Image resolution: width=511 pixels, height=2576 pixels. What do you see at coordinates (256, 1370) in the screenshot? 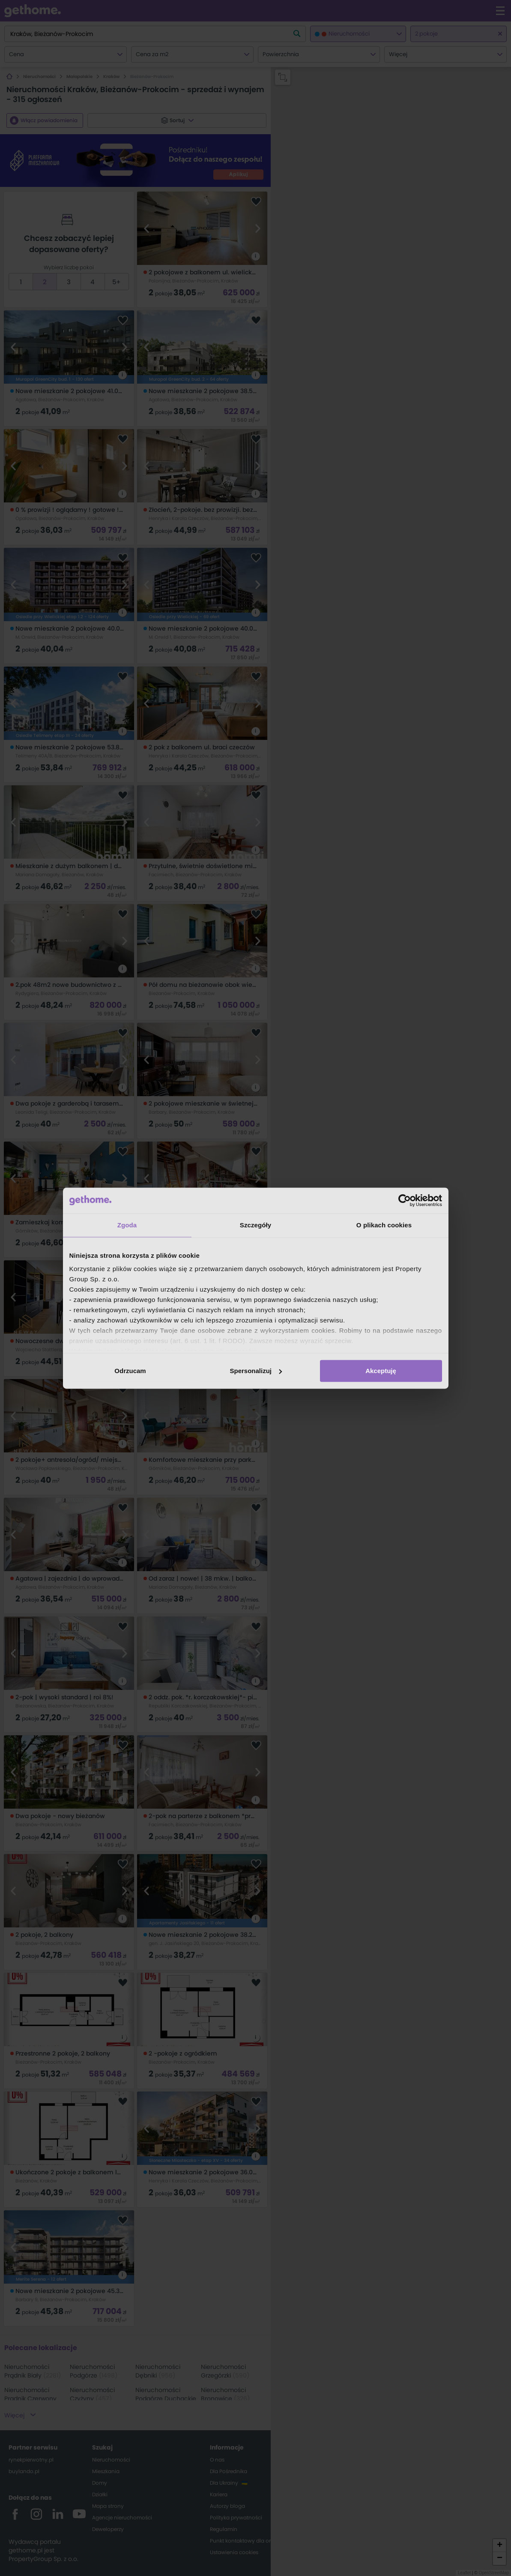
I see `Spersonalizuj` at bounding box center [256, 1370].